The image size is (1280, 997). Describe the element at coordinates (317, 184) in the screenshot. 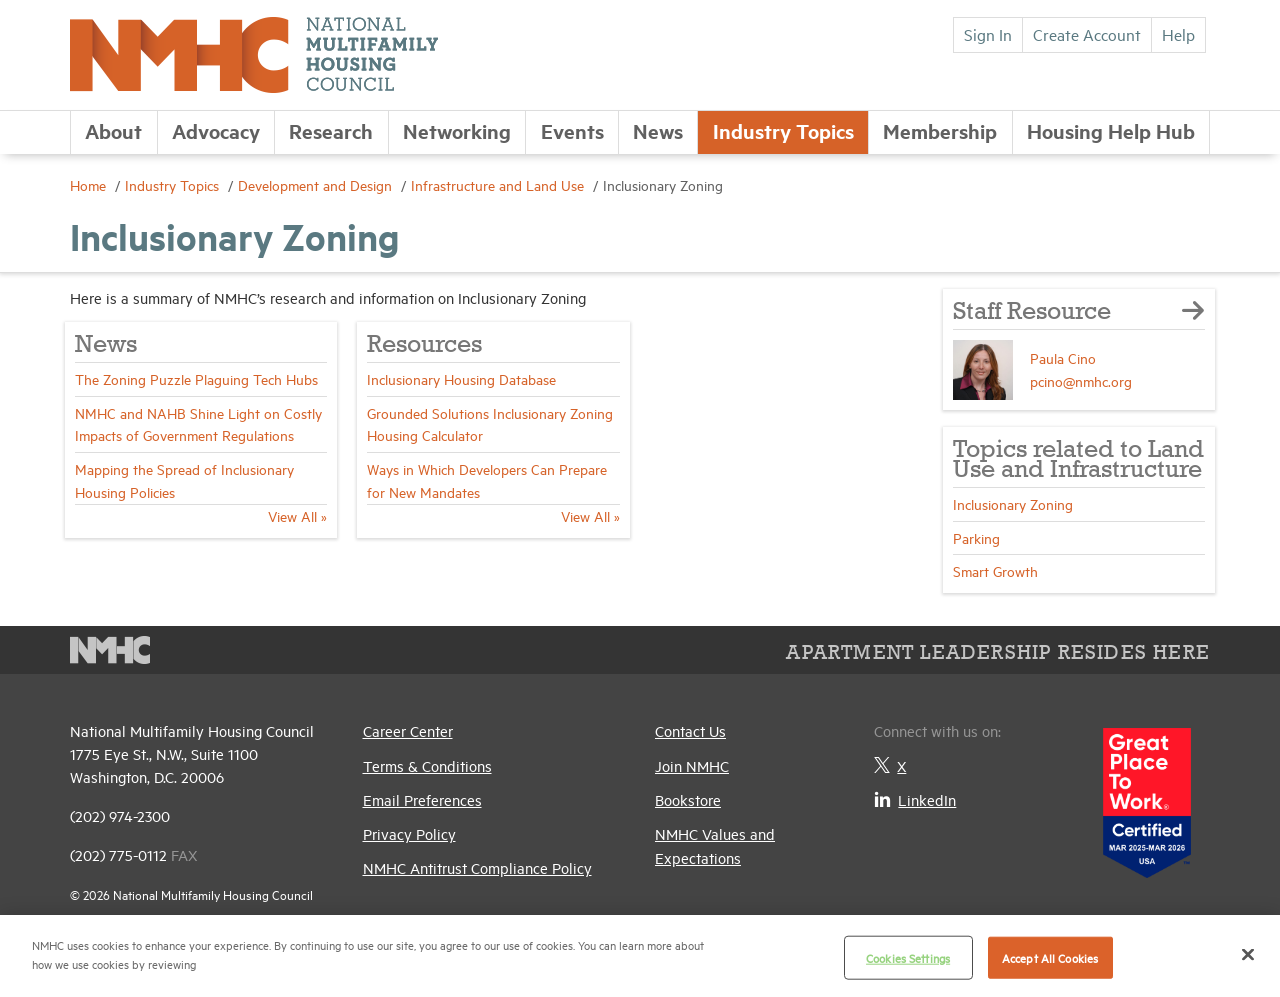

I see `Development and Design` at that location.